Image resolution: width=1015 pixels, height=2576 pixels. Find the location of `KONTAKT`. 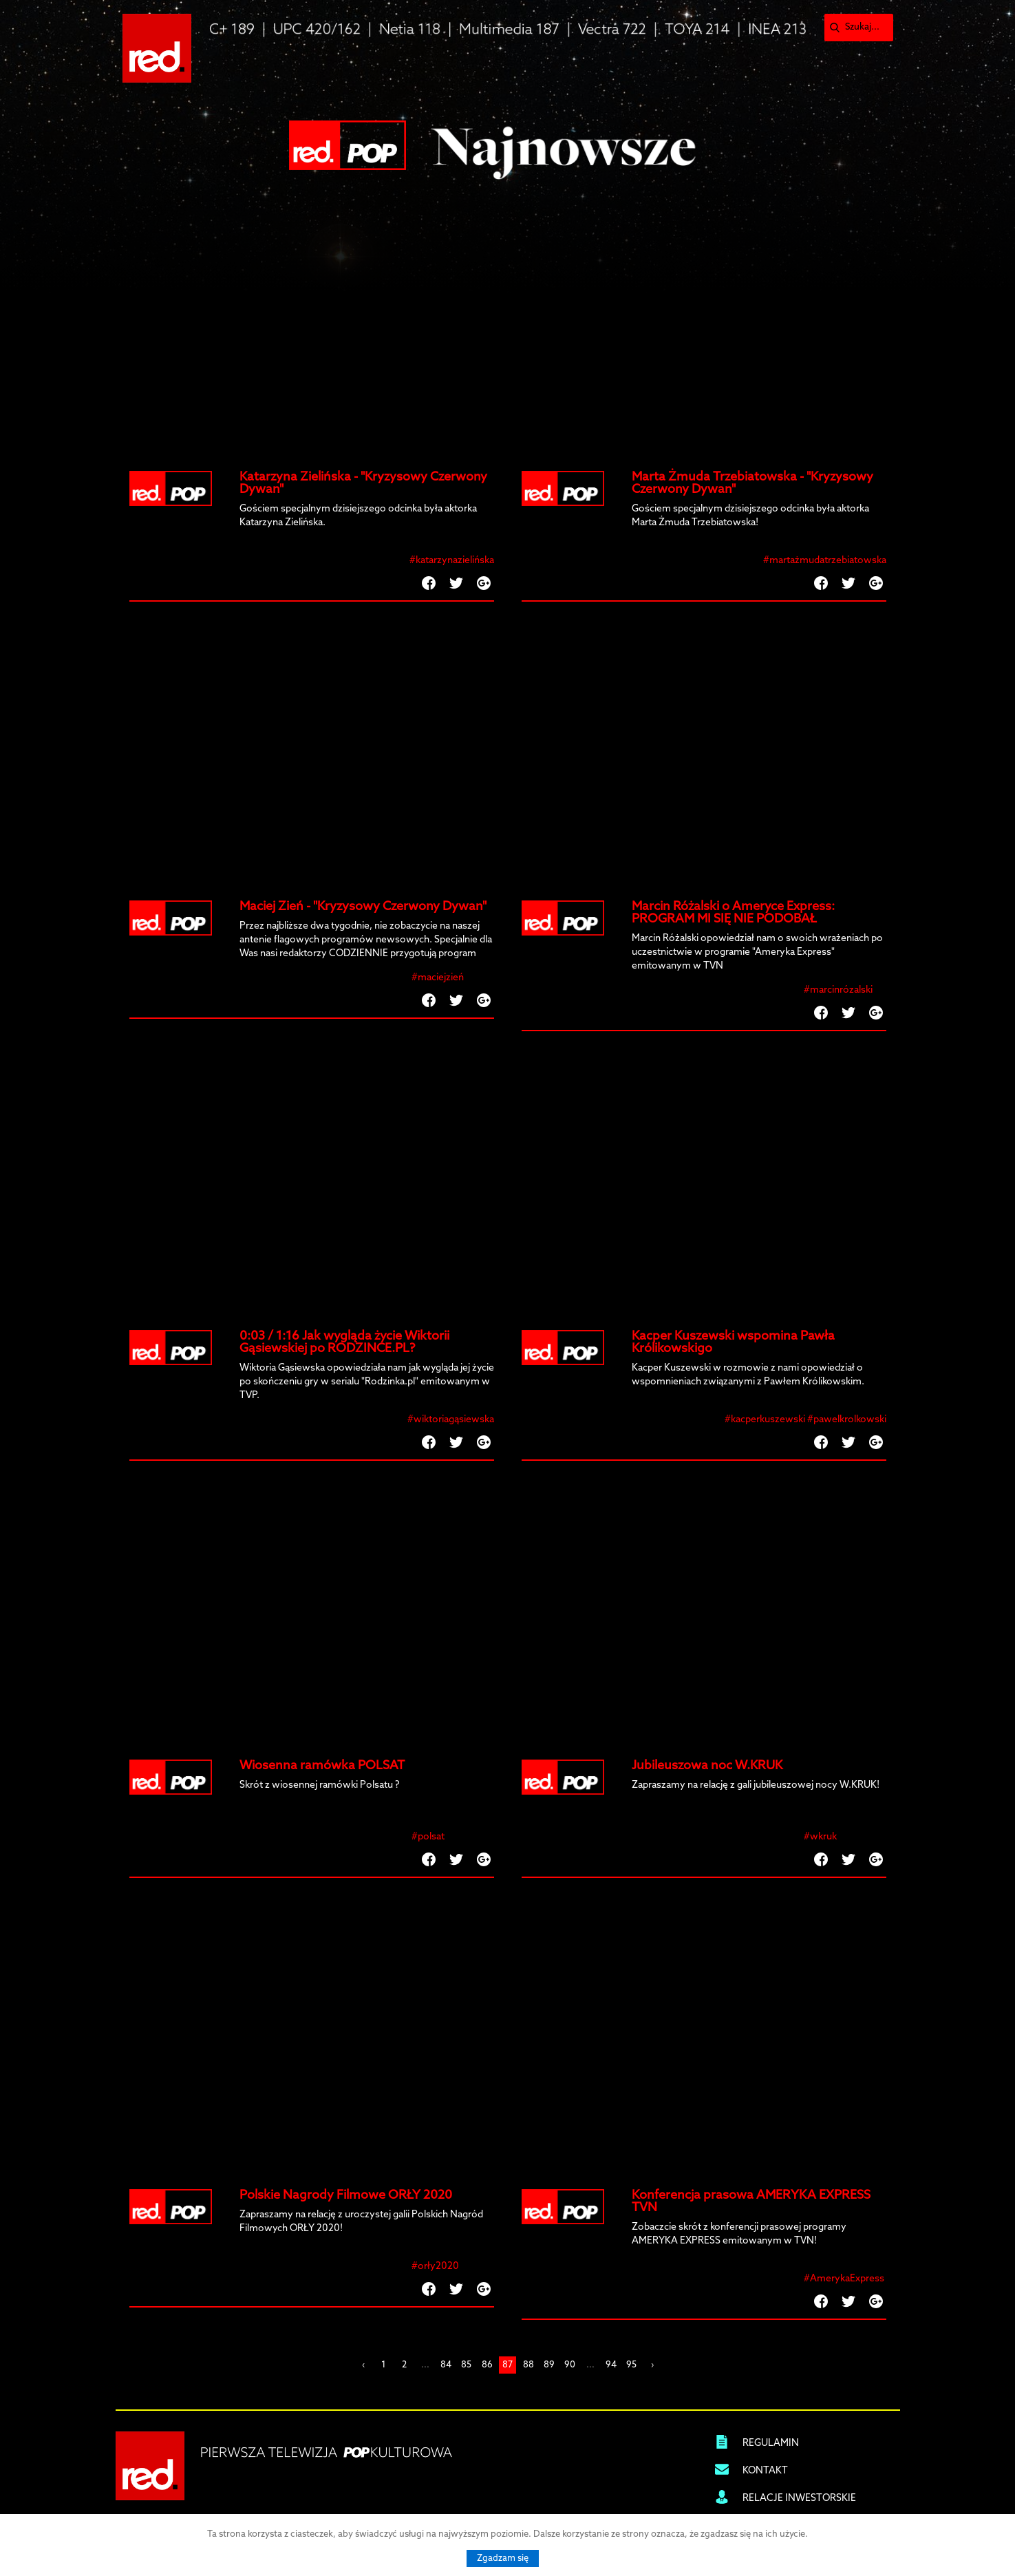

KONTAKT is located at coordinates (765, 2471).